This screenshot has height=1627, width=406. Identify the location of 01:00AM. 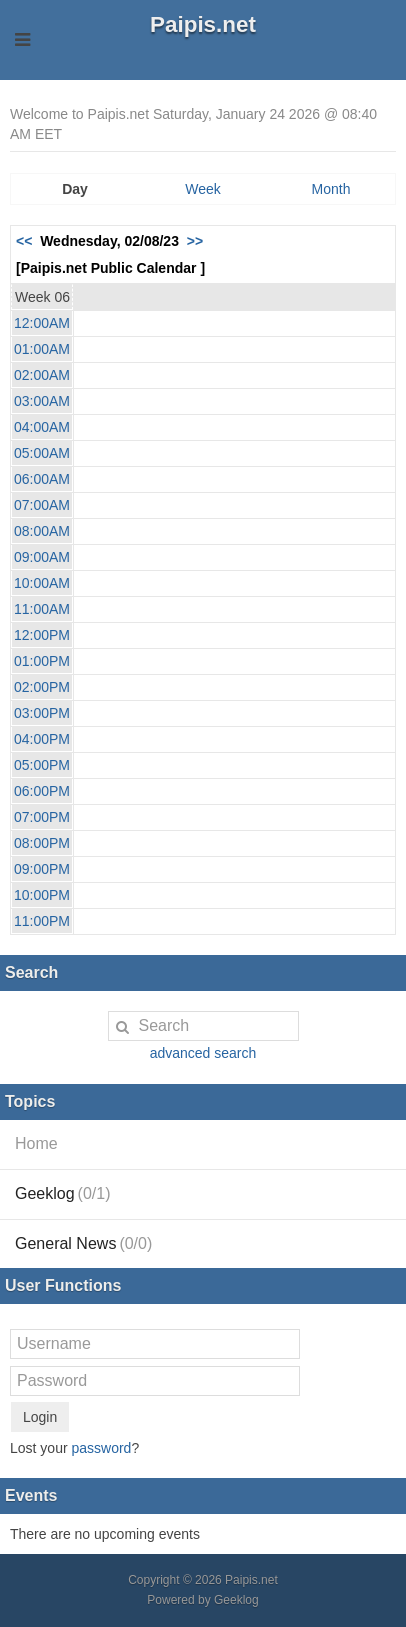
(42, 349).